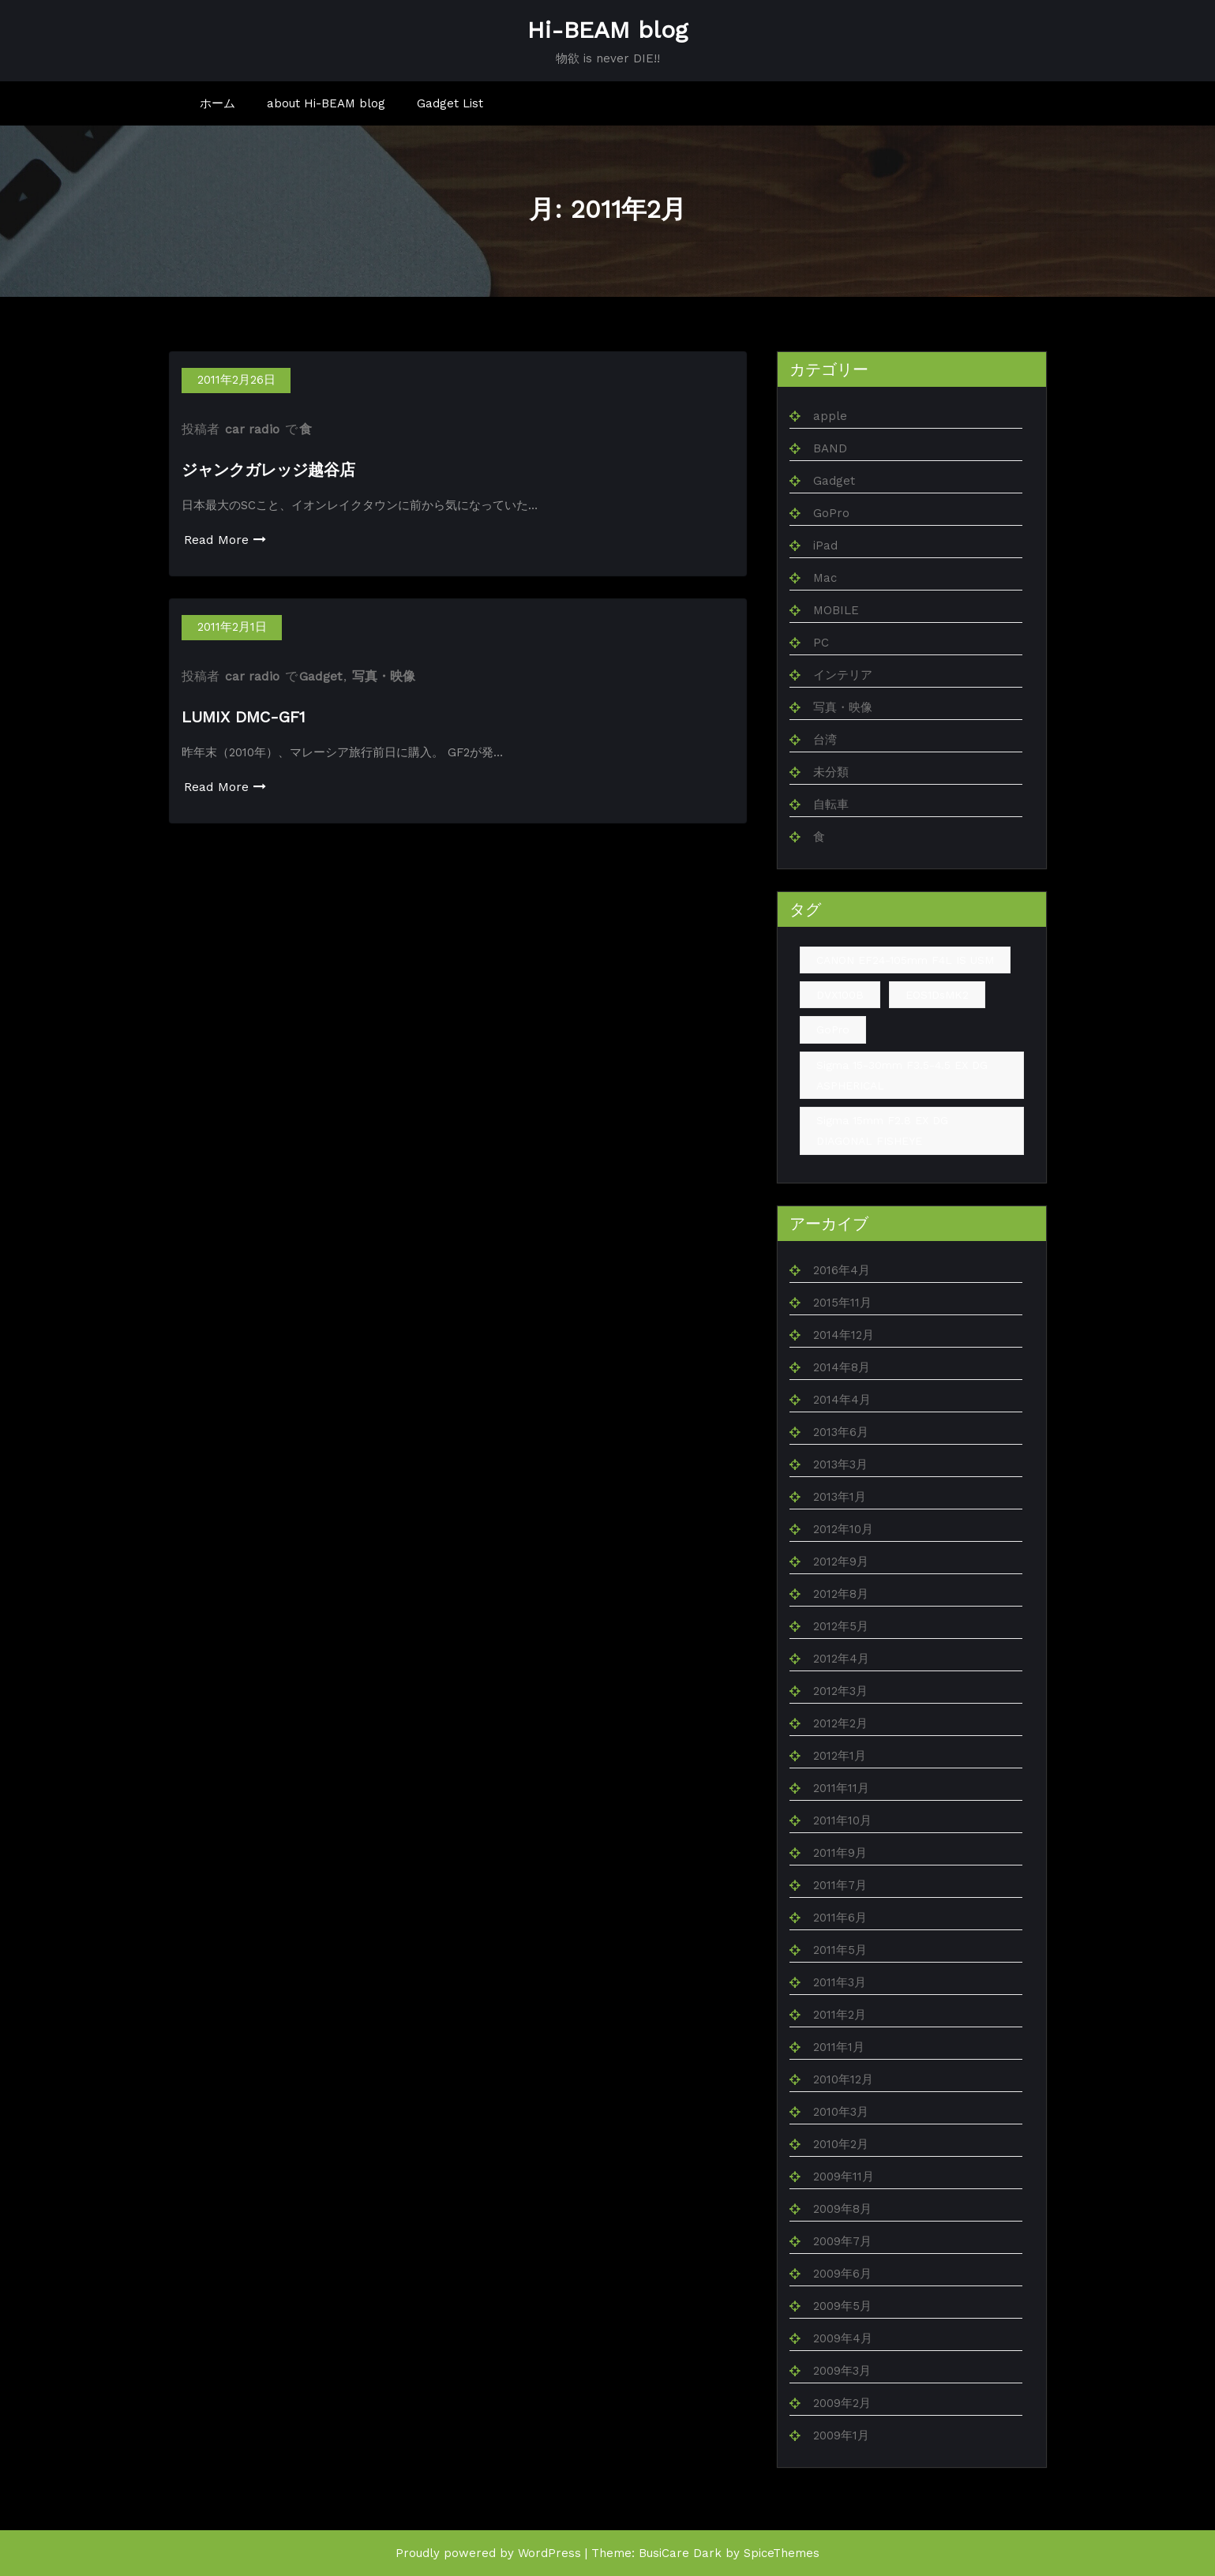  What do you see at coordinates (244, 716) in the screenshot?
I see `LUMIX DMC-GF1` at bounding box center [244, 716].